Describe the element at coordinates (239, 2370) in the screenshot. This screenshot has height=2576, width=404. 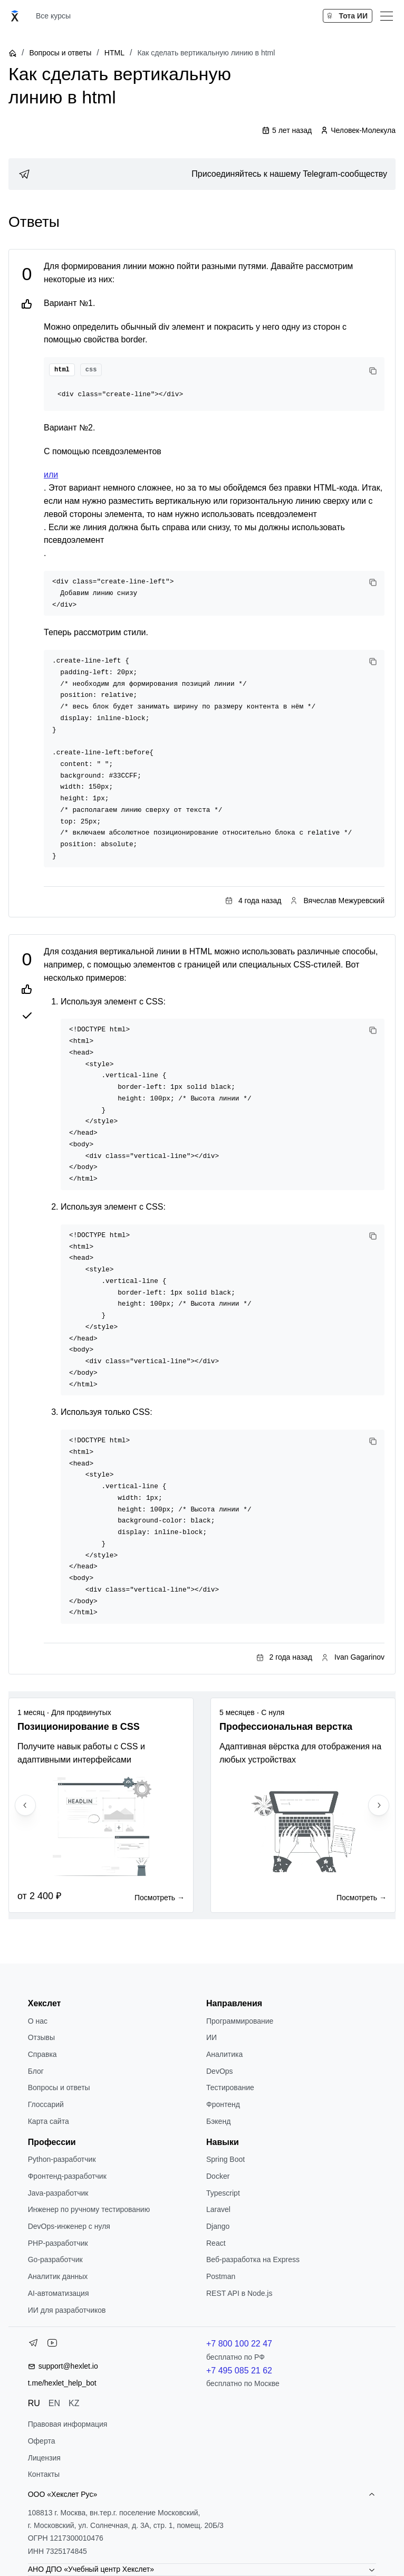
I see `+7 495 085 21 62` at that location.